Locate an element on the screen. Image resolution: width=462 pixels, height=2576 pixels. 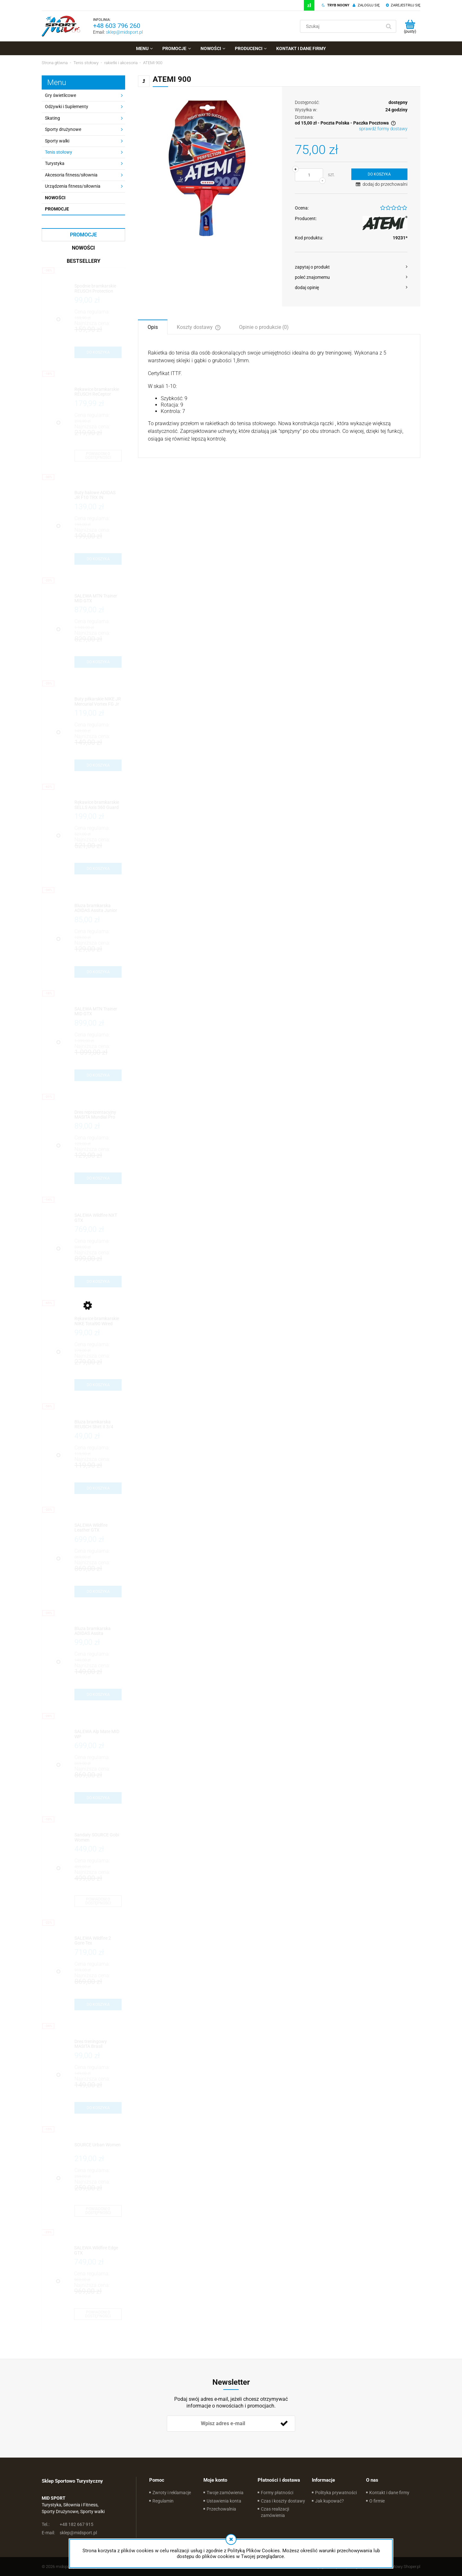
Regulamin is located at coordinates (163, 2500).